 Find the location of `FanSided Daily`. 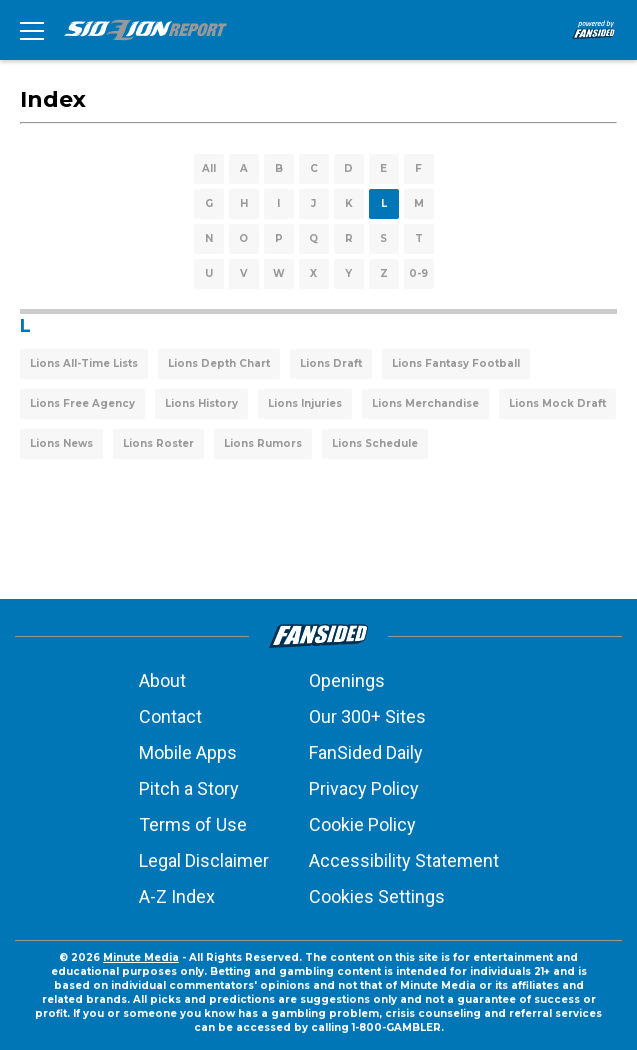

FanSided Daily is located at coordinates (366, 752).